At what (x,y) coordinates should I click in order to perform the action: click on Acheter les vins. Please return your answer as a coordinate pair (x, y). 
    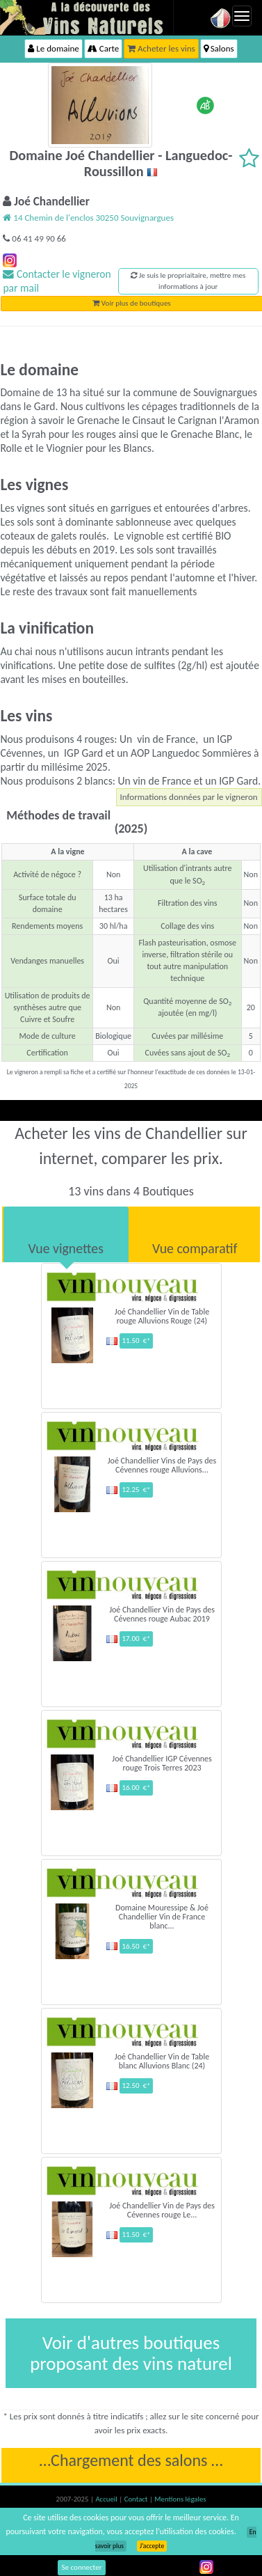
    Looking at the image, I should click on (161, 48).